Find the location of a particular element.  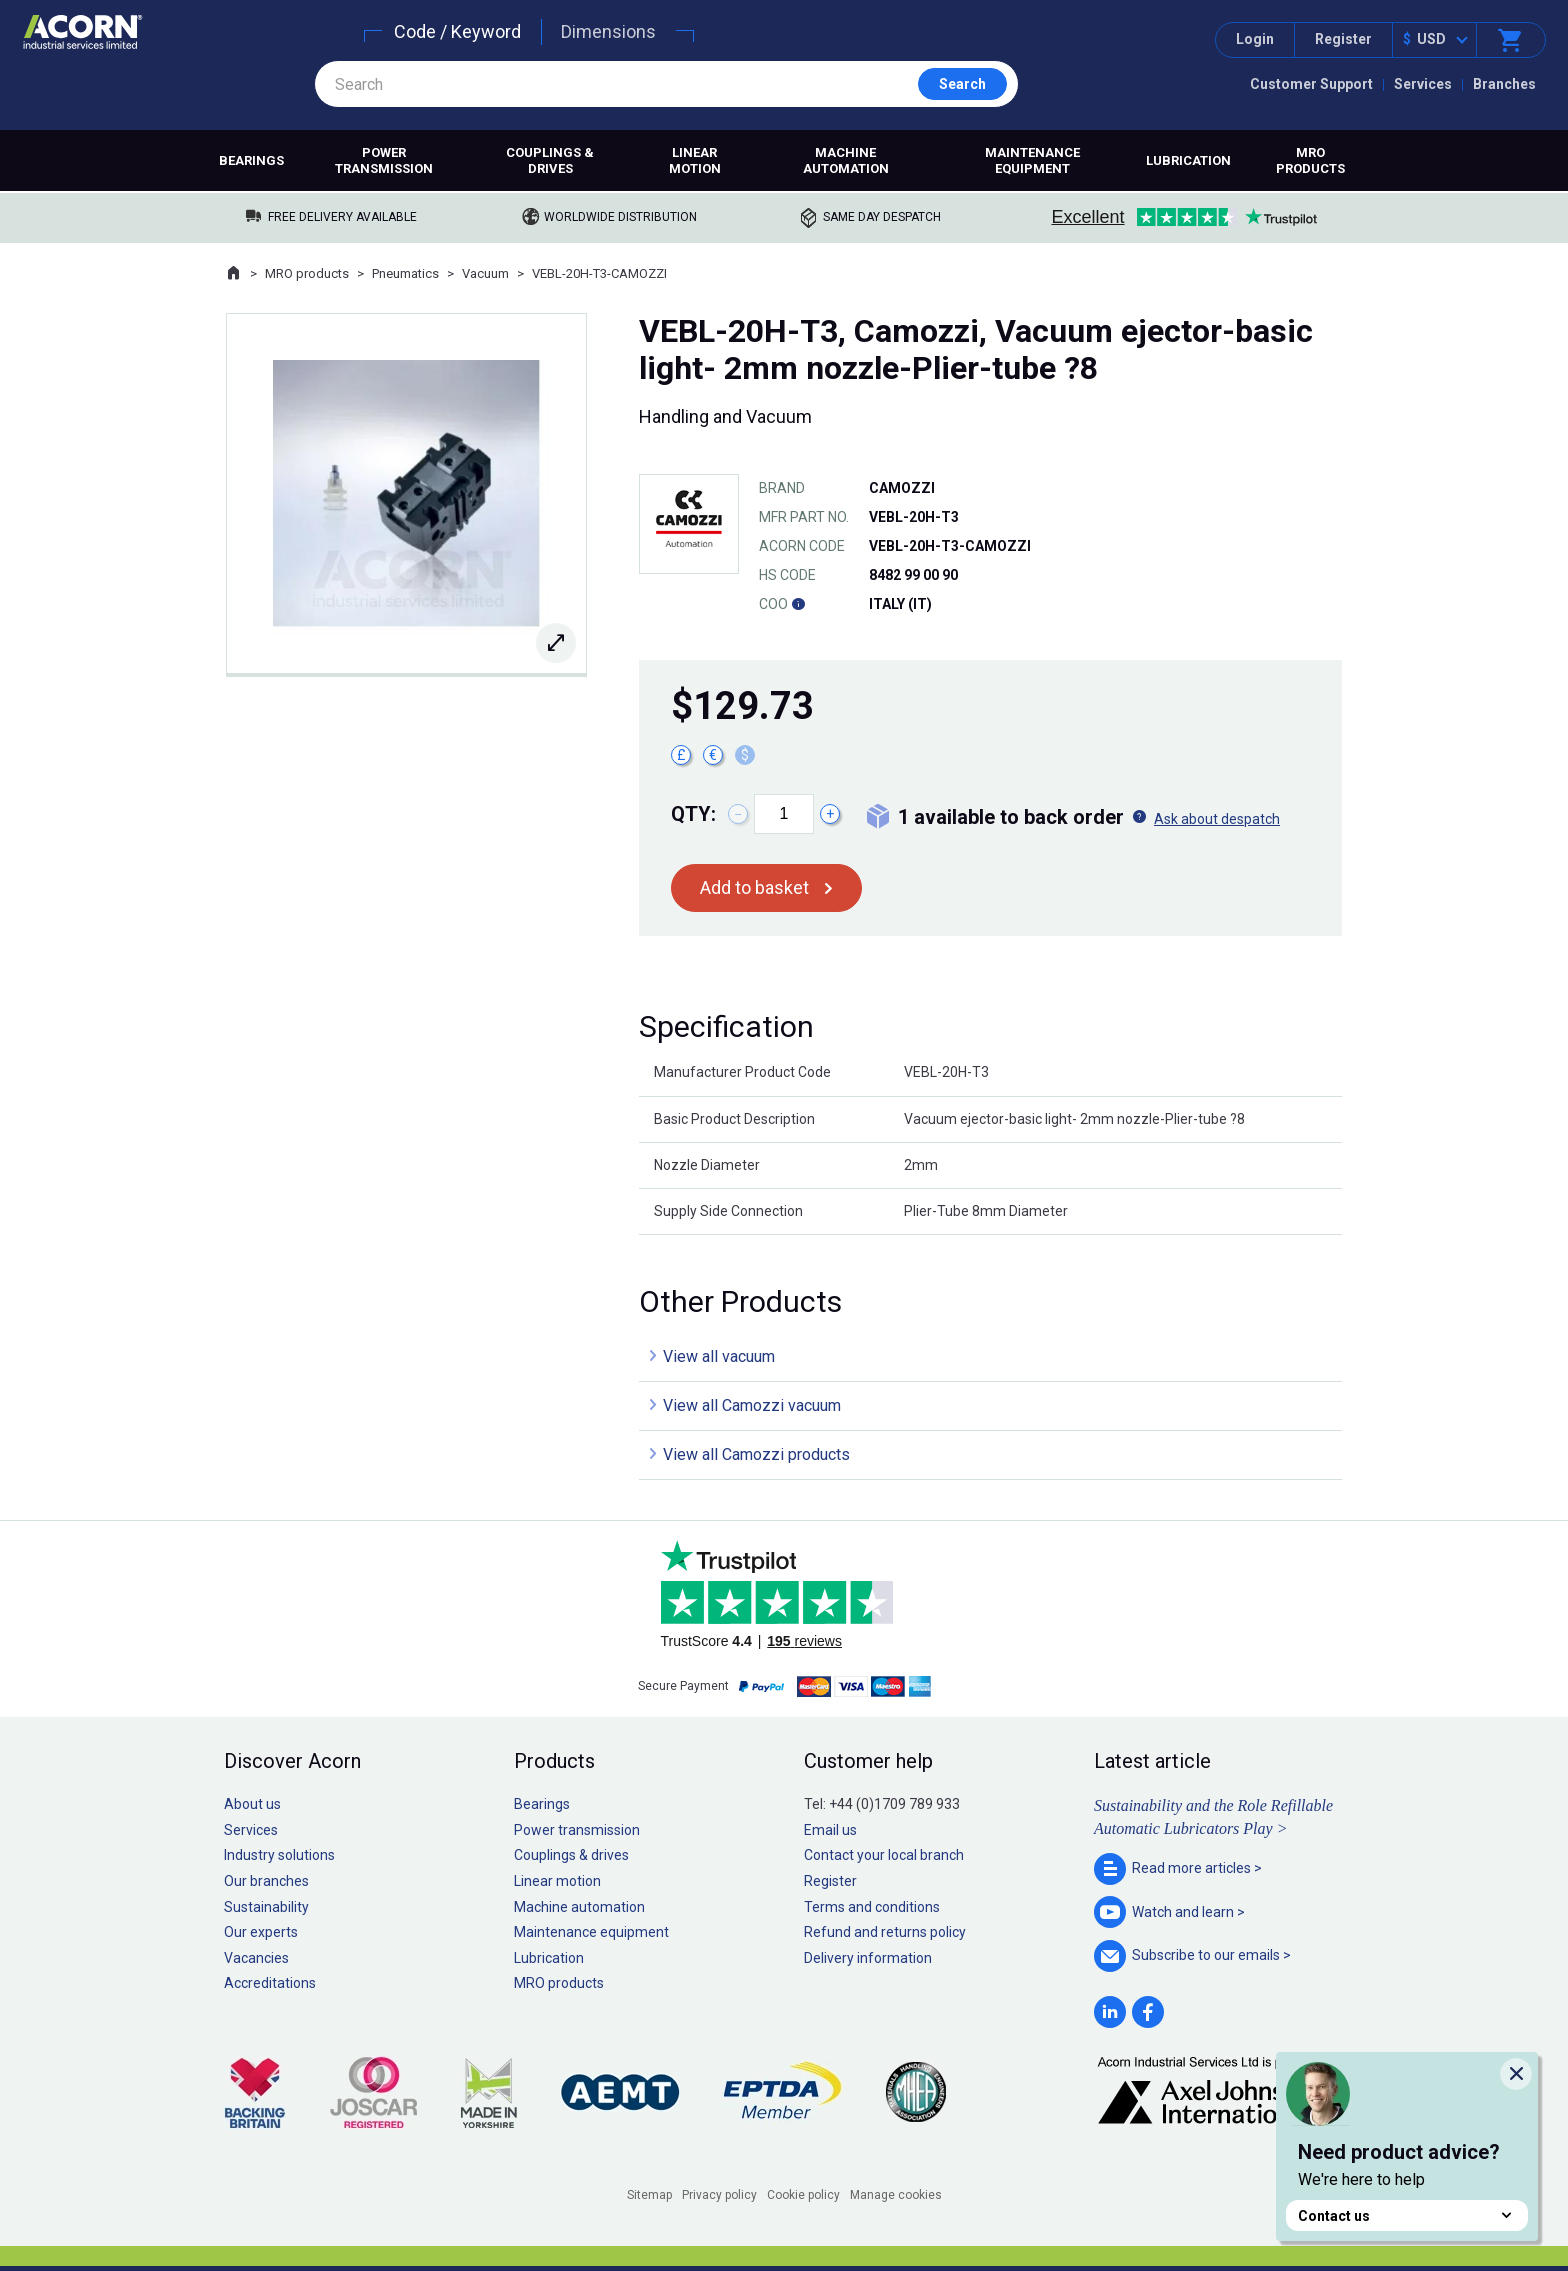

Terms and conditions is located at coordinates (872, 1907).